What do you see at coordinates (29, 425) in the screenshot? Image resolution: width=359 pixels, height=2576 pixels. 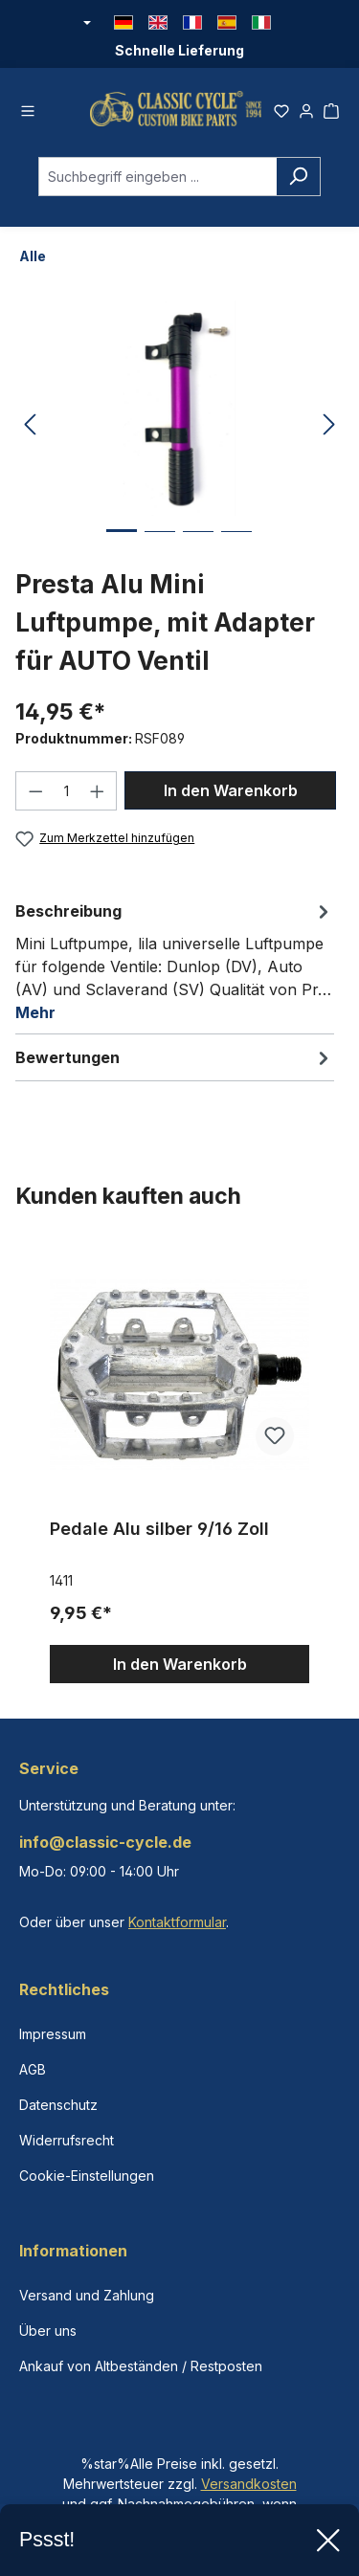 I see `[Vorheriges]` at bounding box center [29, 425].